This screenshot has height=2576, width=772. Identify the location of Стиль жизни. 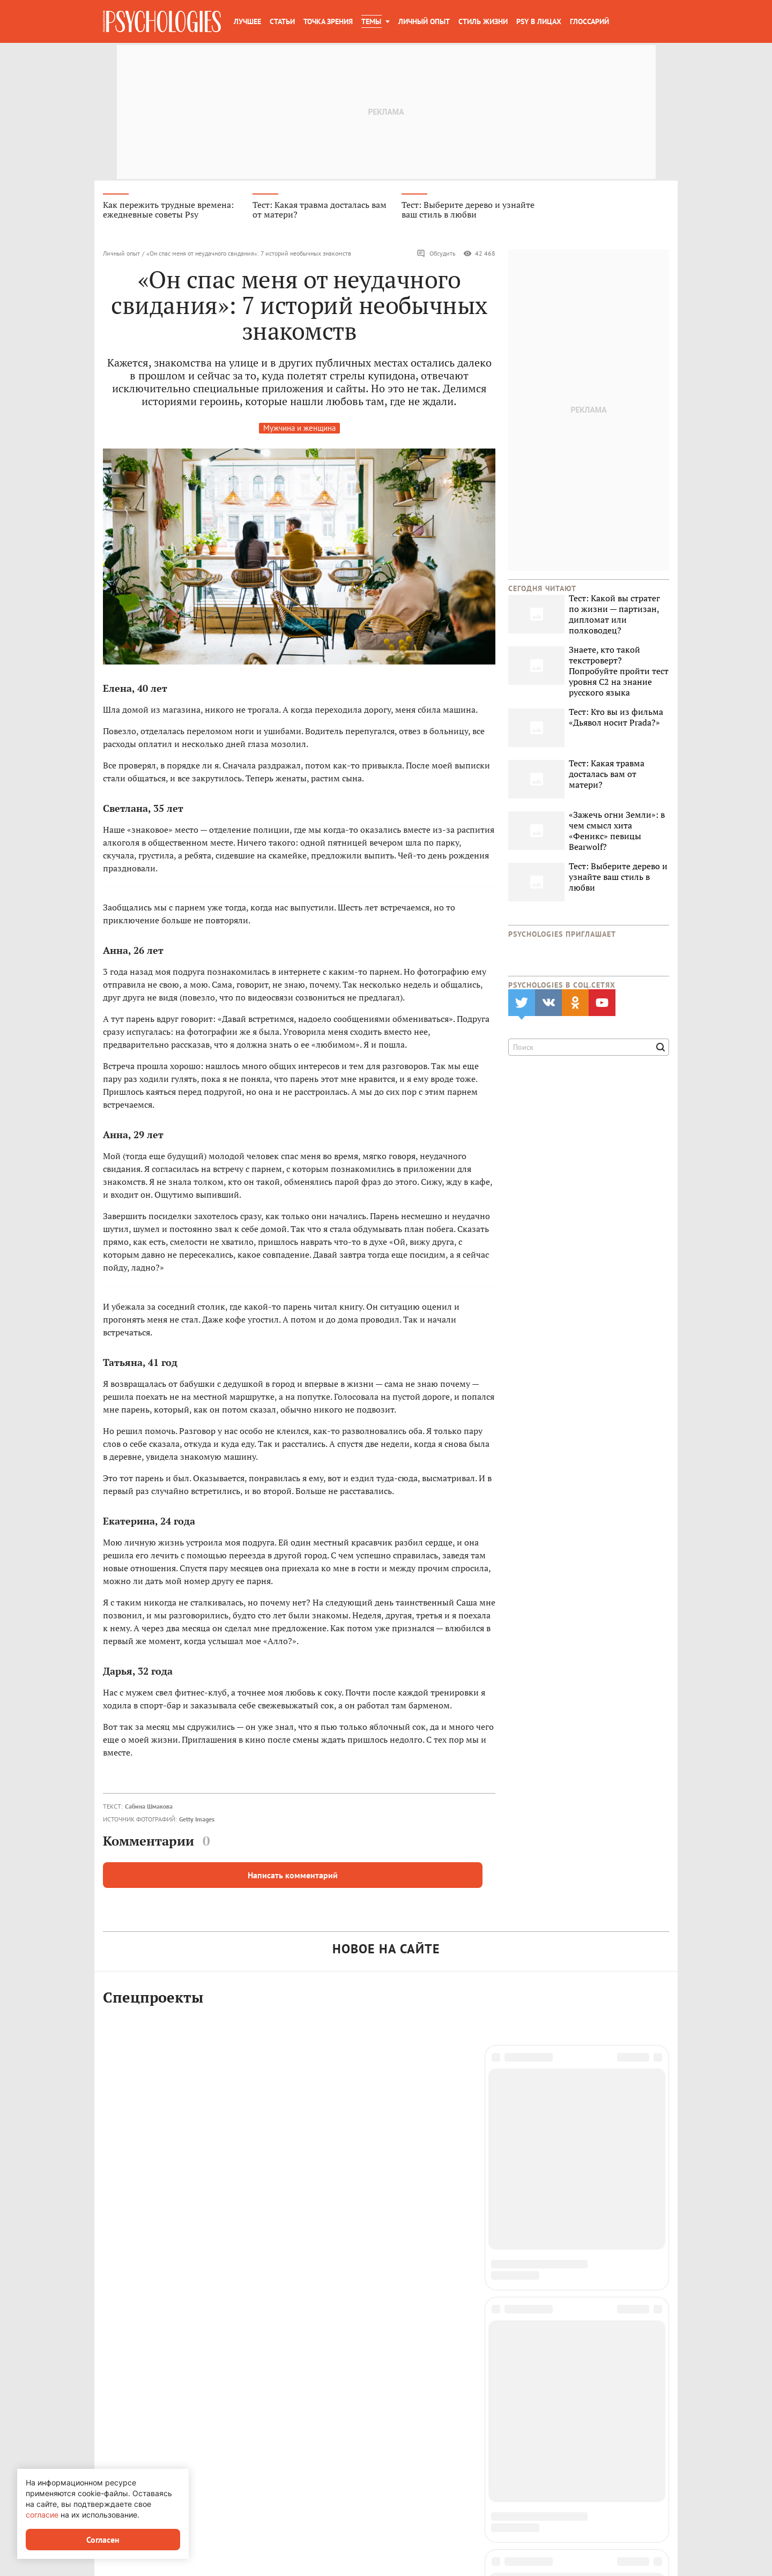
(483, 21).